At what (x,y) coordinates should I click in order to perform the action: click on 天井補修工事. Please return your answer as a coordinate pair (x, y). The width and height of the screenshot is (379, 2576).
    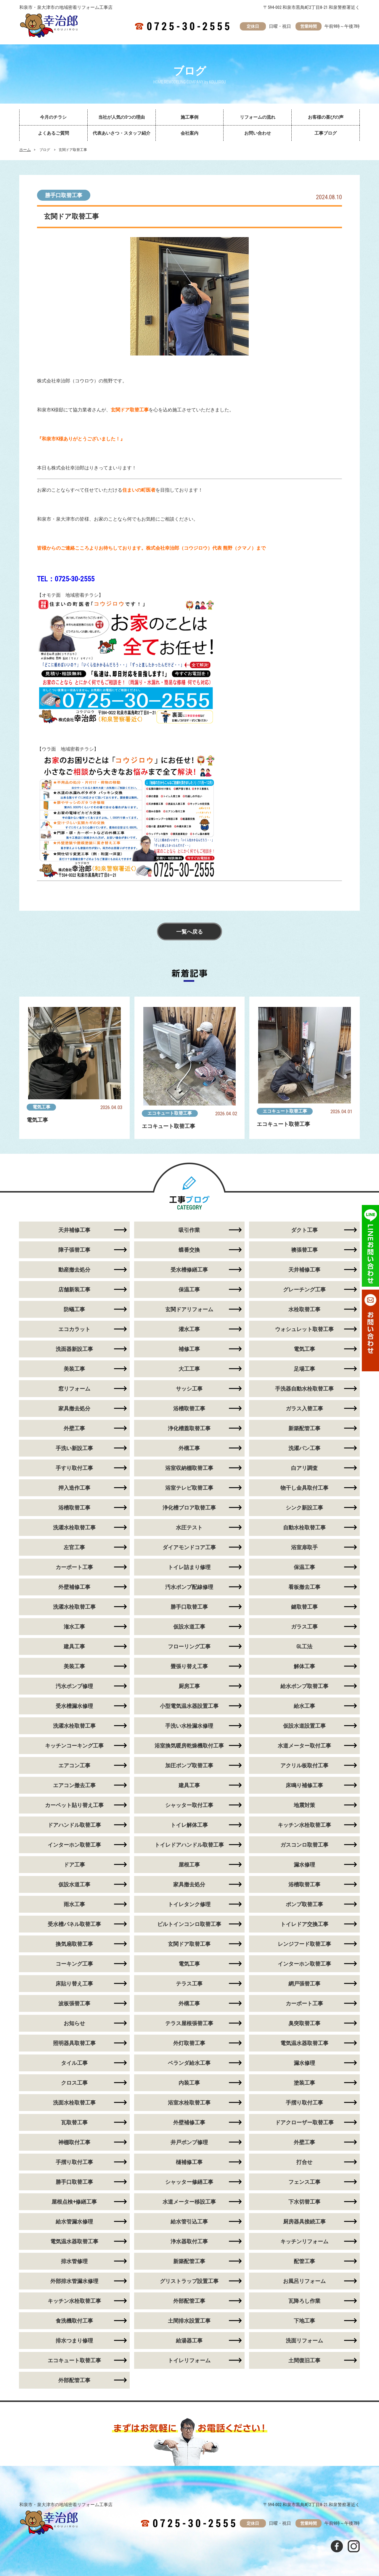
    Looking at the image, I should click on (74, 1230).